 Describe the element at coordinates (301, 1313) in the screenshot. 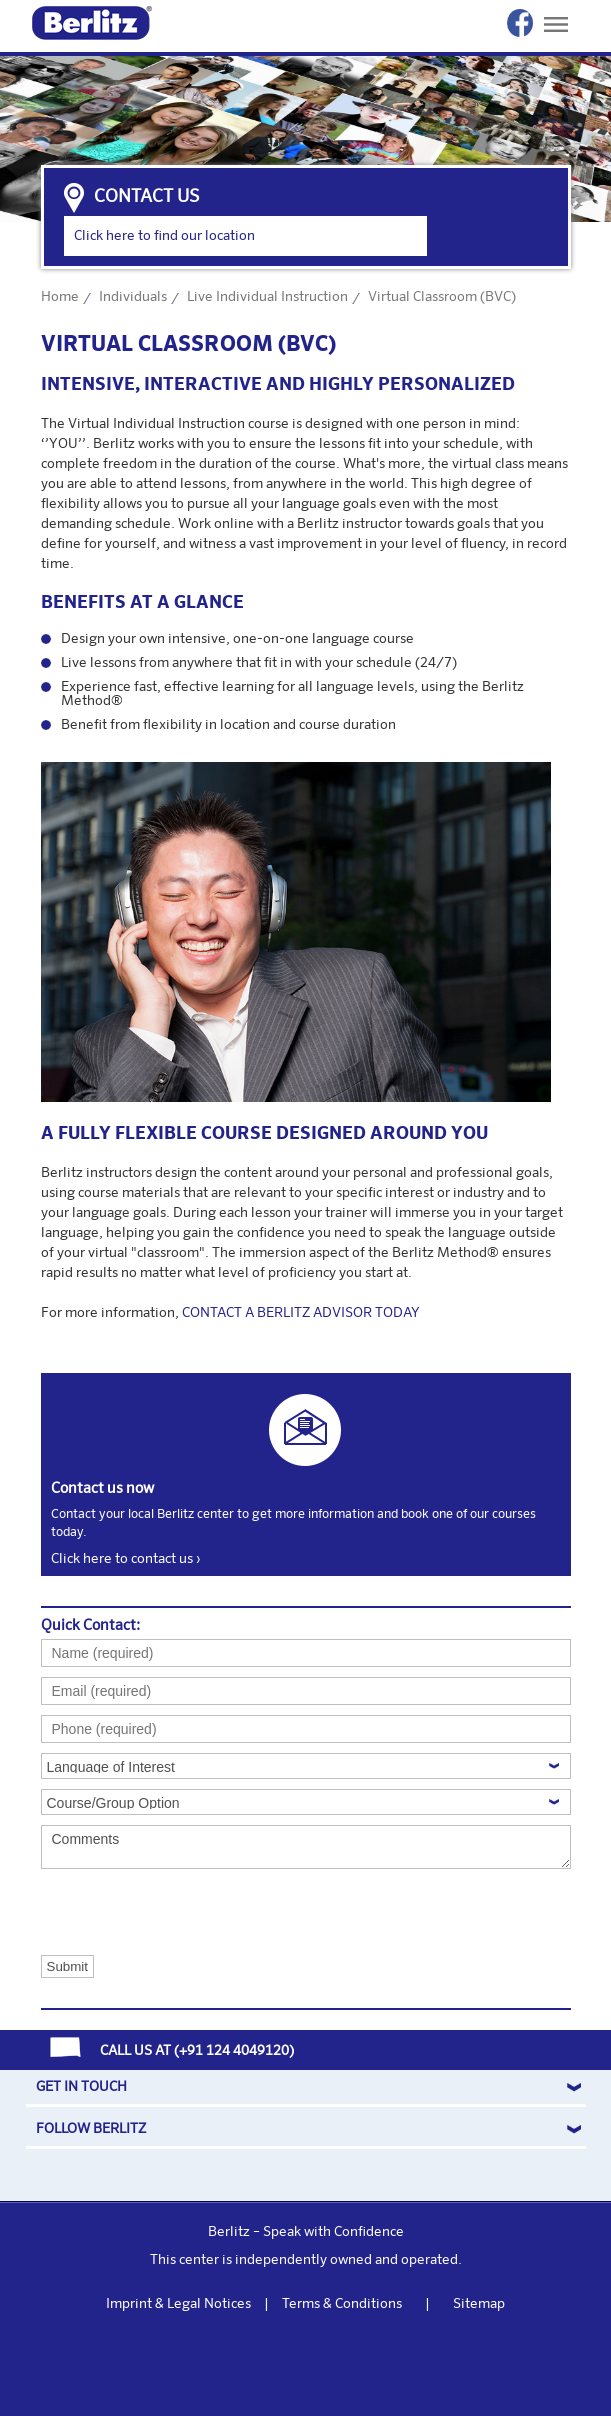

I see `CONTACT A BERLITZ ADVISOR TODAY` at that location.